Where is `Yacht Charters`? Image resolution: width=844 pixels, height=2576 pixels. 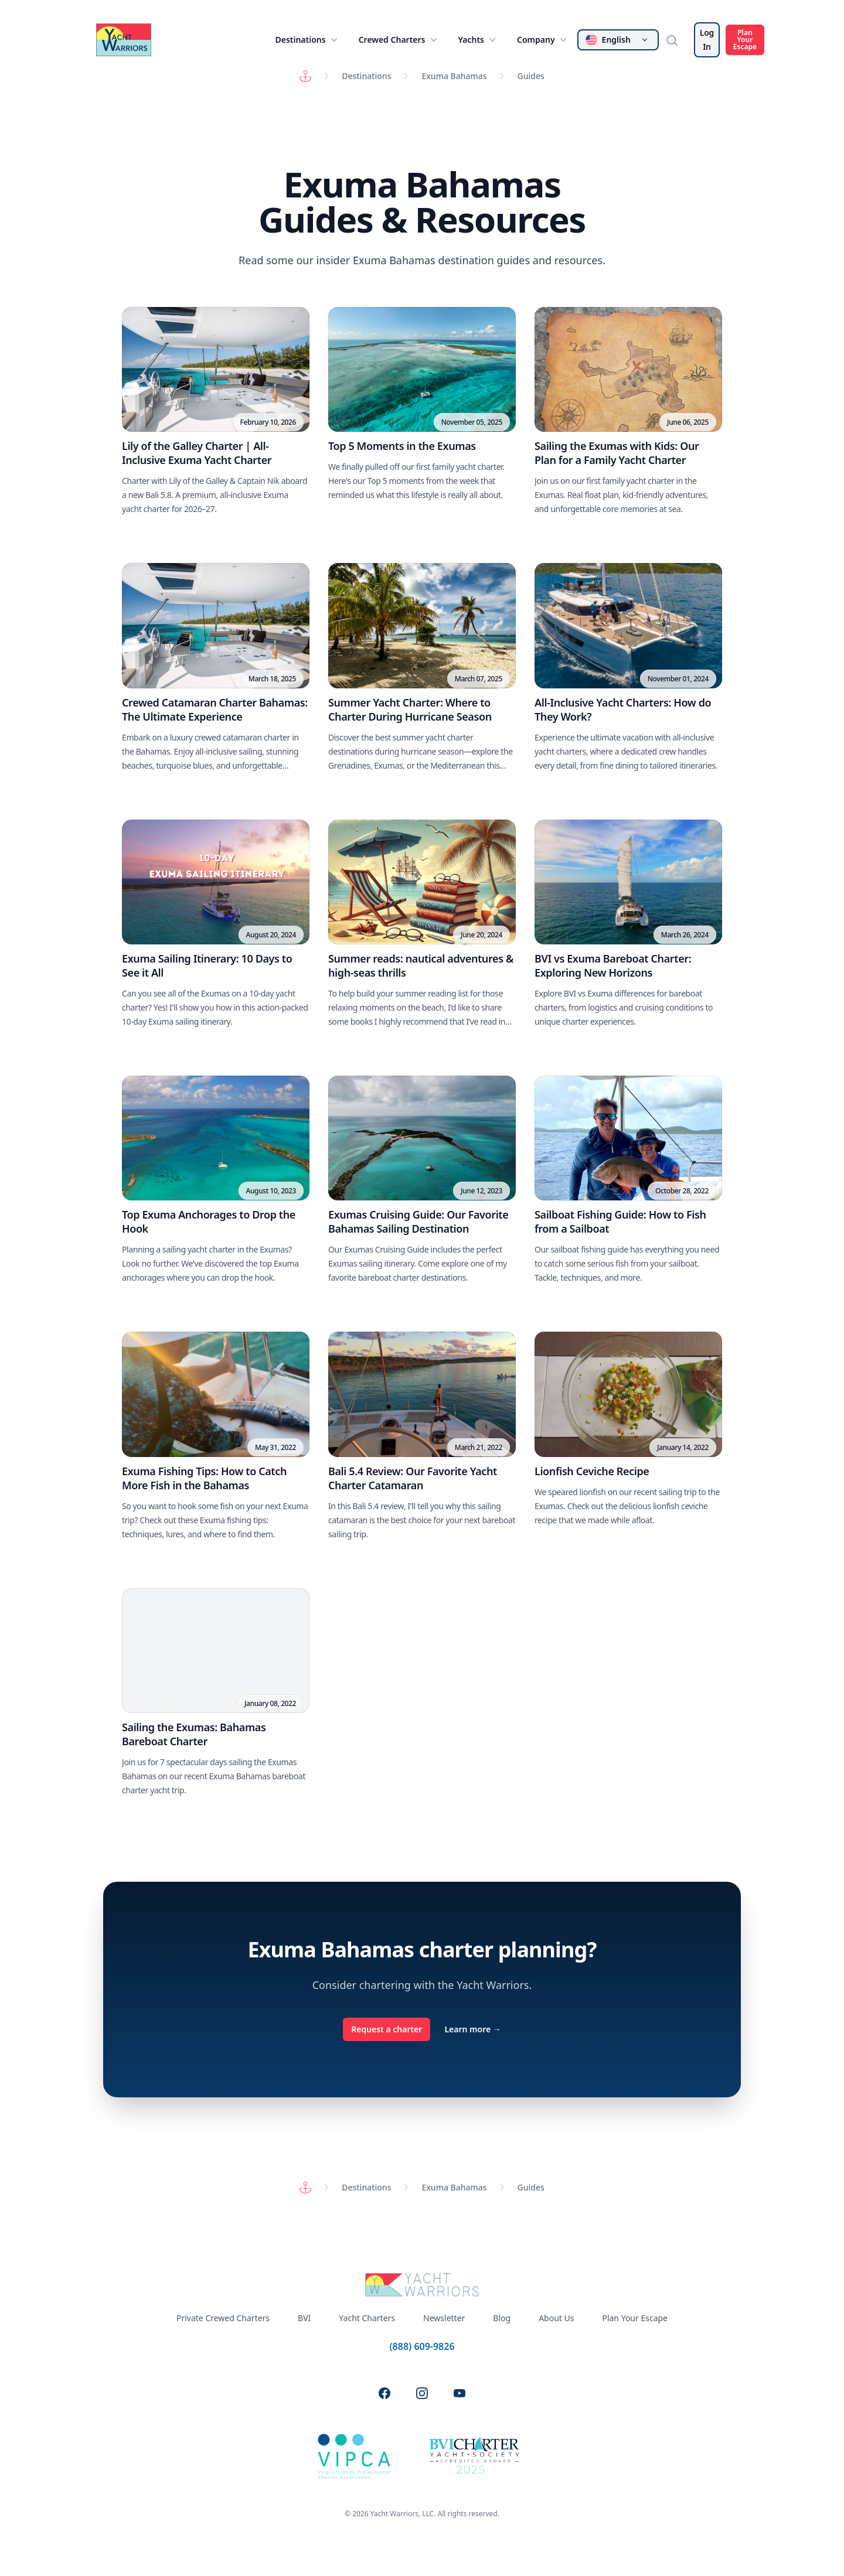 Yacht Charters is located at coordinates (367, 2317).